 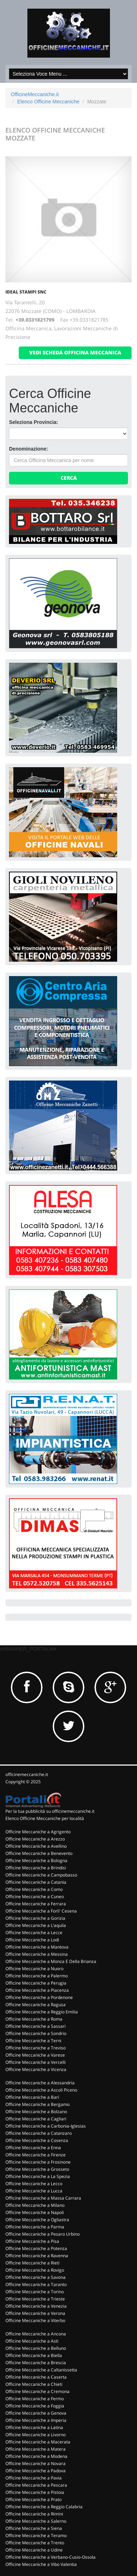 What do you see at coordinates (35, 2048) in the screenshot?
I see `Officine Meccaniche a Treviso` at bounding box center [35, 2048].